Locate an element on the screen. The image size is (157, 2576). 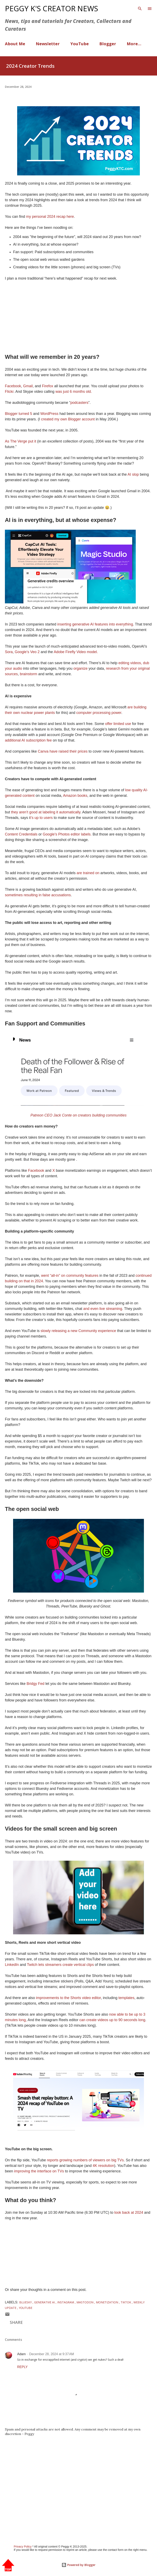
was just 6 months old. is located at coordinates (73, 391).